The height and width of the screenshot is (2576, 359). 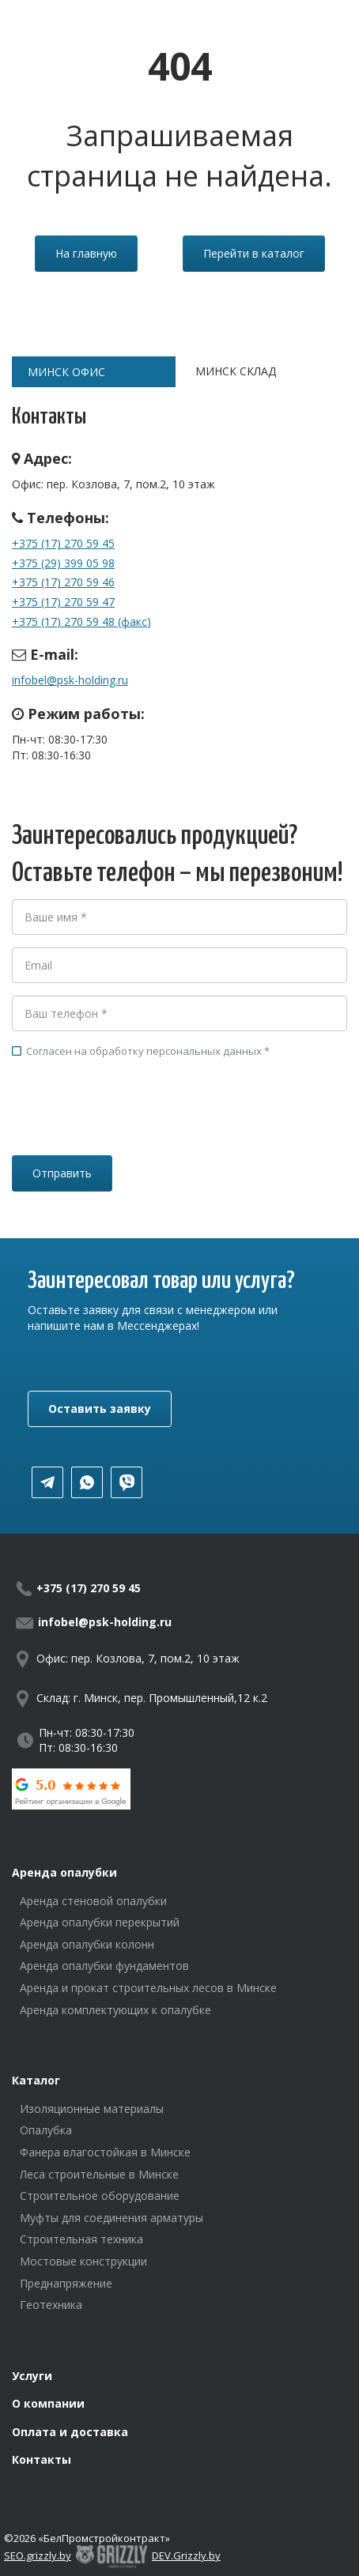 I want to click on Муфты для соединения арматуры, so click(x=111, y=2217).